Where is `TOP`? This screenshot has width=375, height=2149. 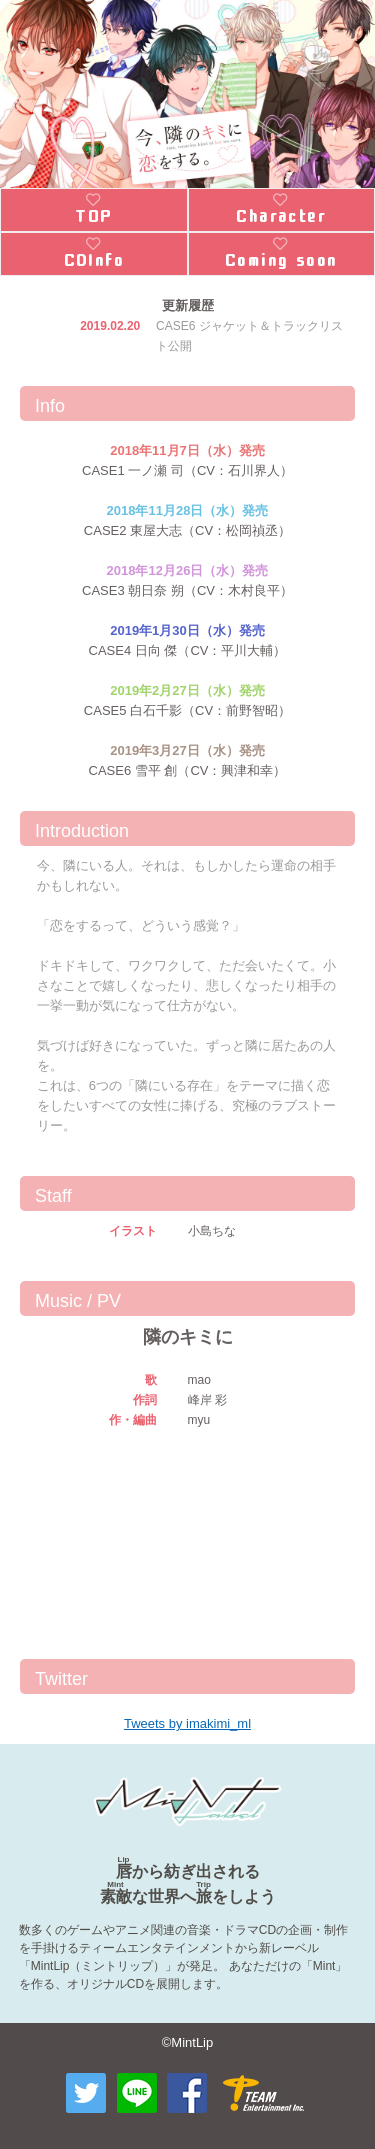 TOP is located at coordinates (93, 217).